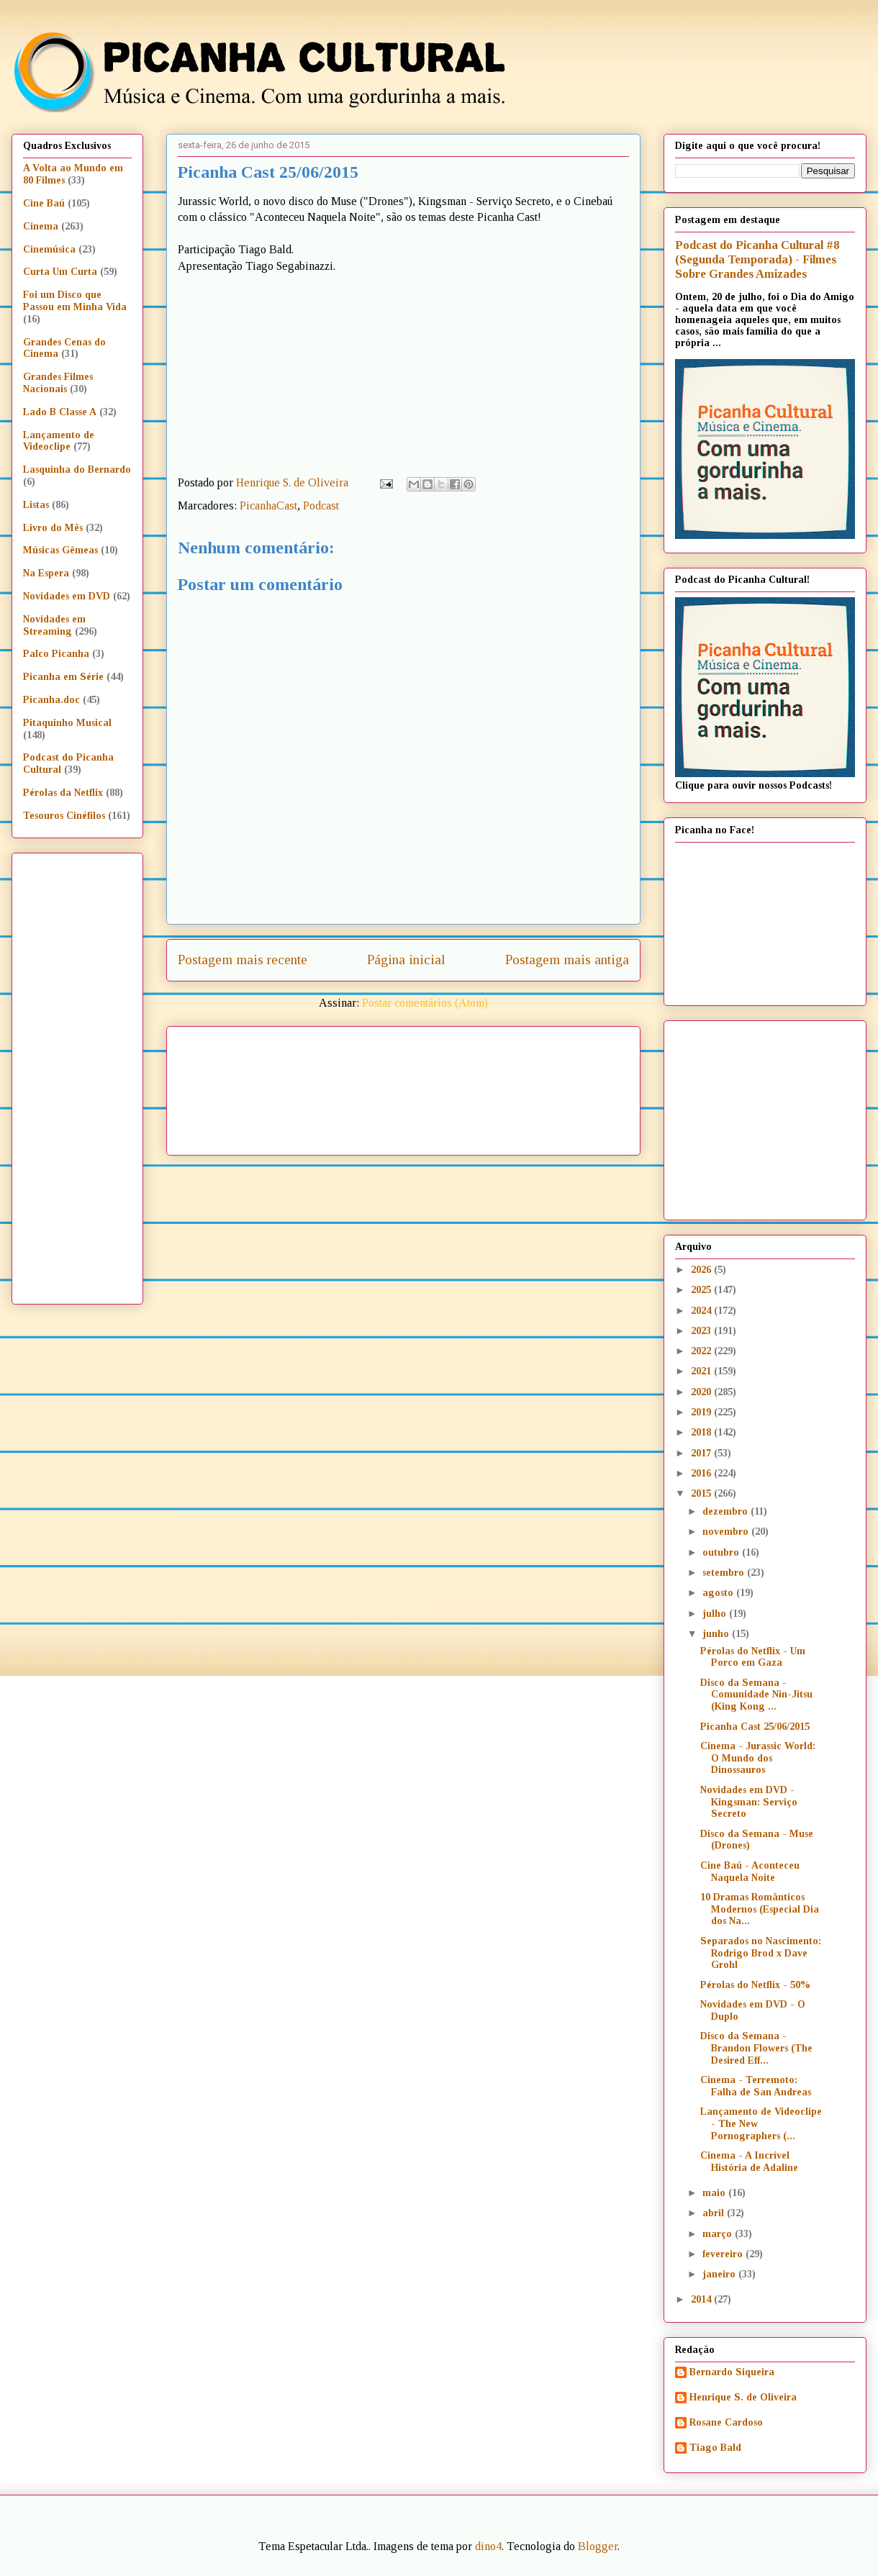 The width and height of the screenshot is (878, 2576). What do you see at coordinates (63, 676) in the screenshot?
I see `Picanha em Série` at bounding box center [63, 676].